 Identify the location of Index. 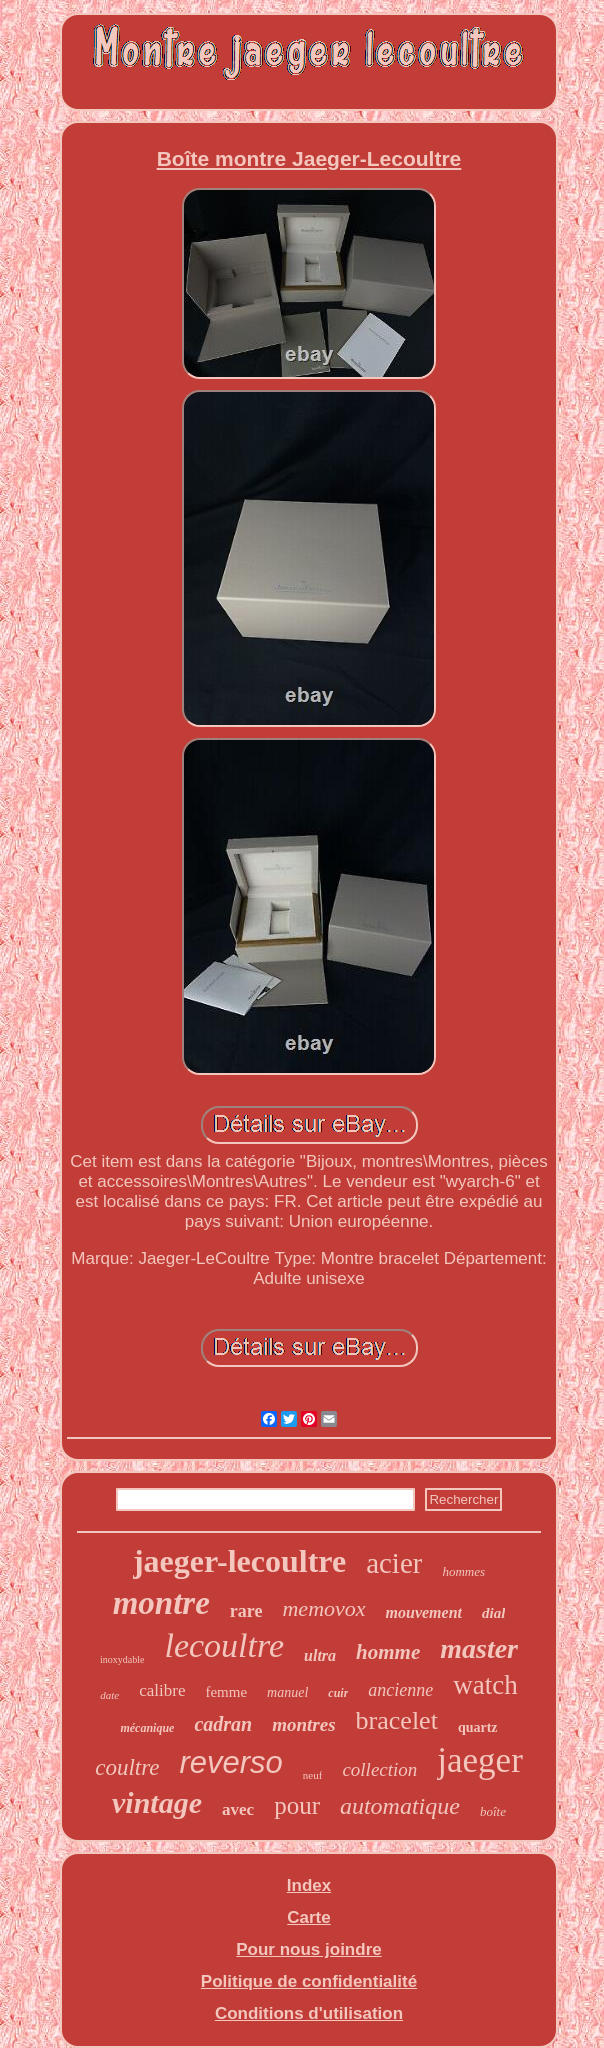
(309, 1885).